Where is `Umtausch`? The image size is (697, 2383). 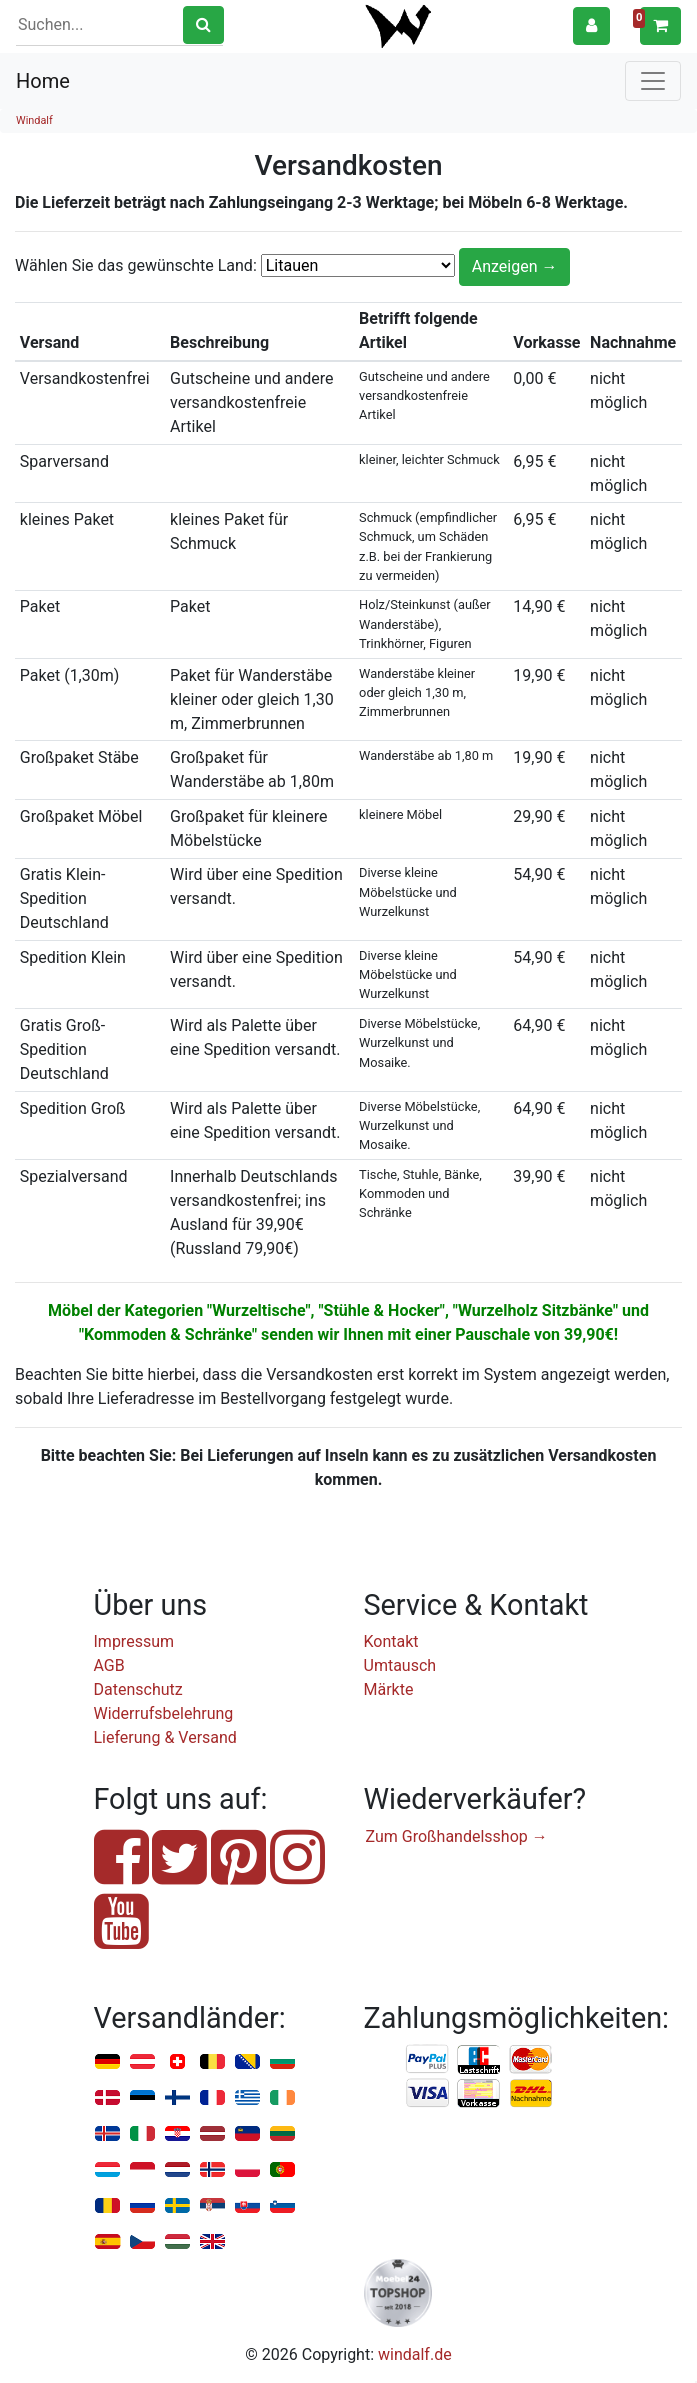
Umtausch is located at coordinates (400, 1665).